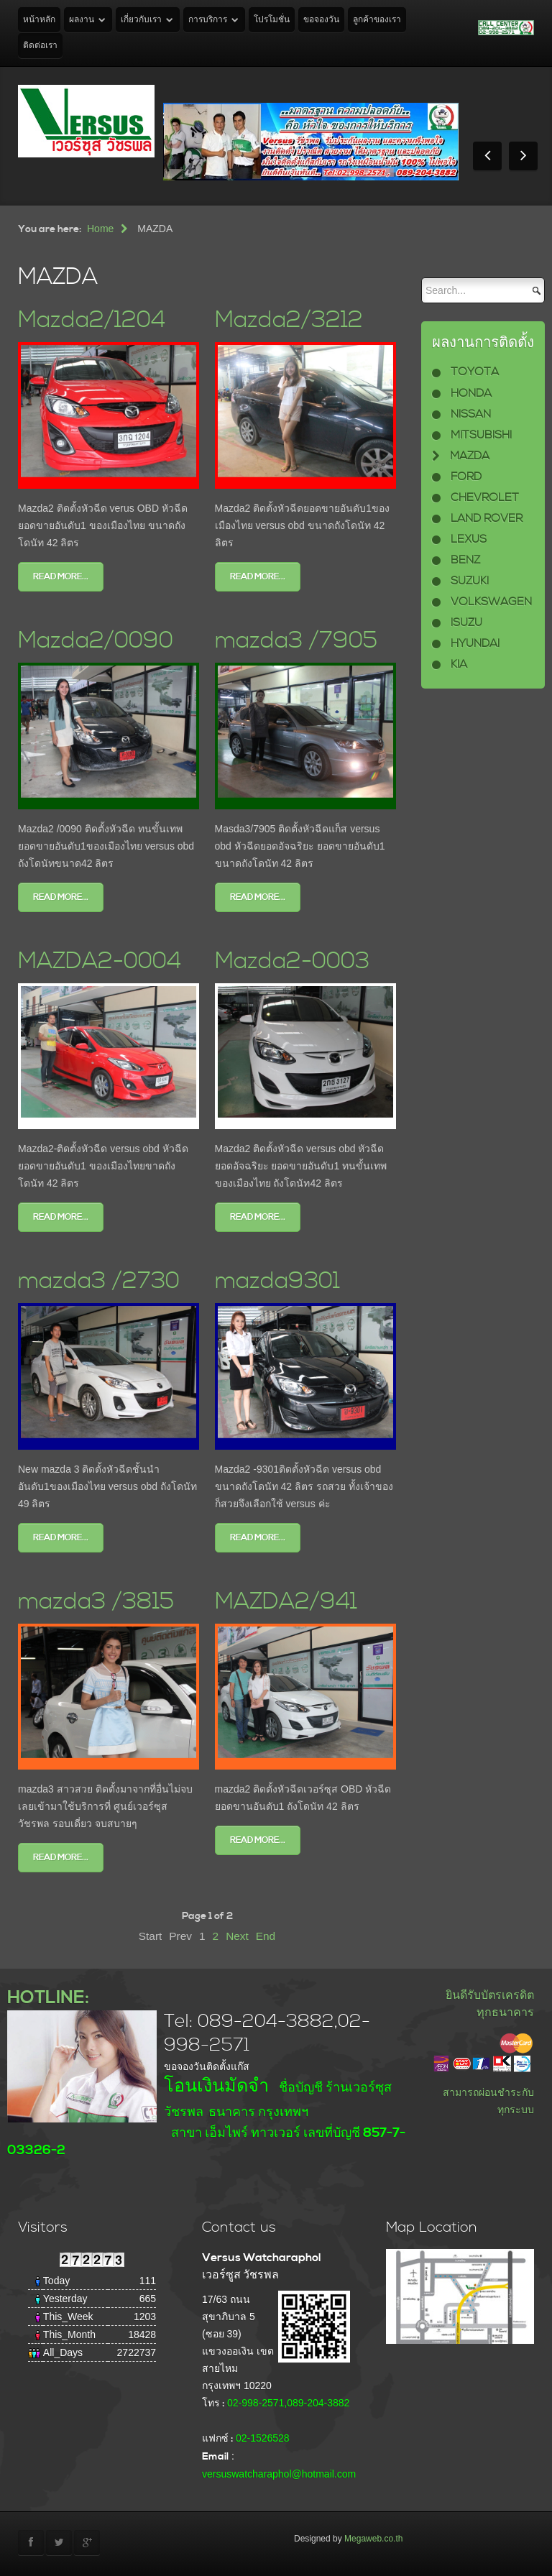 The height and width of the screenshot is (2576, 552). What do you see at coordinates (377, 19) in the screenshot?
I see `ลูกค้าของเรา` at bounding box center [377, 19].